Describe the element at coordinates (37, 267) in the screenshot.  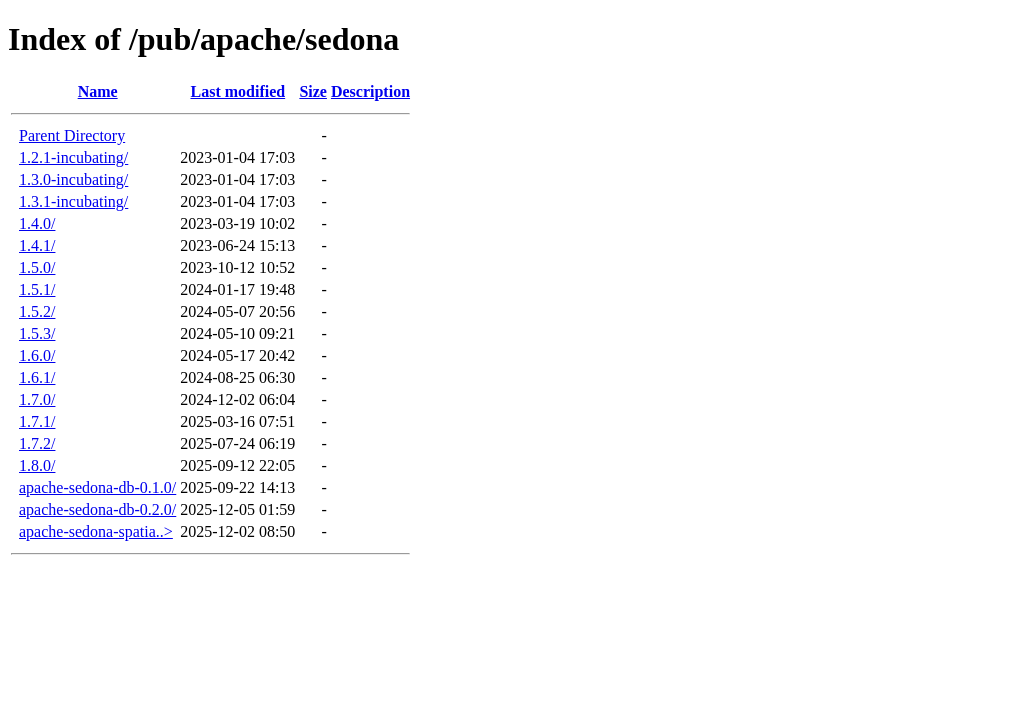
I see `1.5.0/` at that location.